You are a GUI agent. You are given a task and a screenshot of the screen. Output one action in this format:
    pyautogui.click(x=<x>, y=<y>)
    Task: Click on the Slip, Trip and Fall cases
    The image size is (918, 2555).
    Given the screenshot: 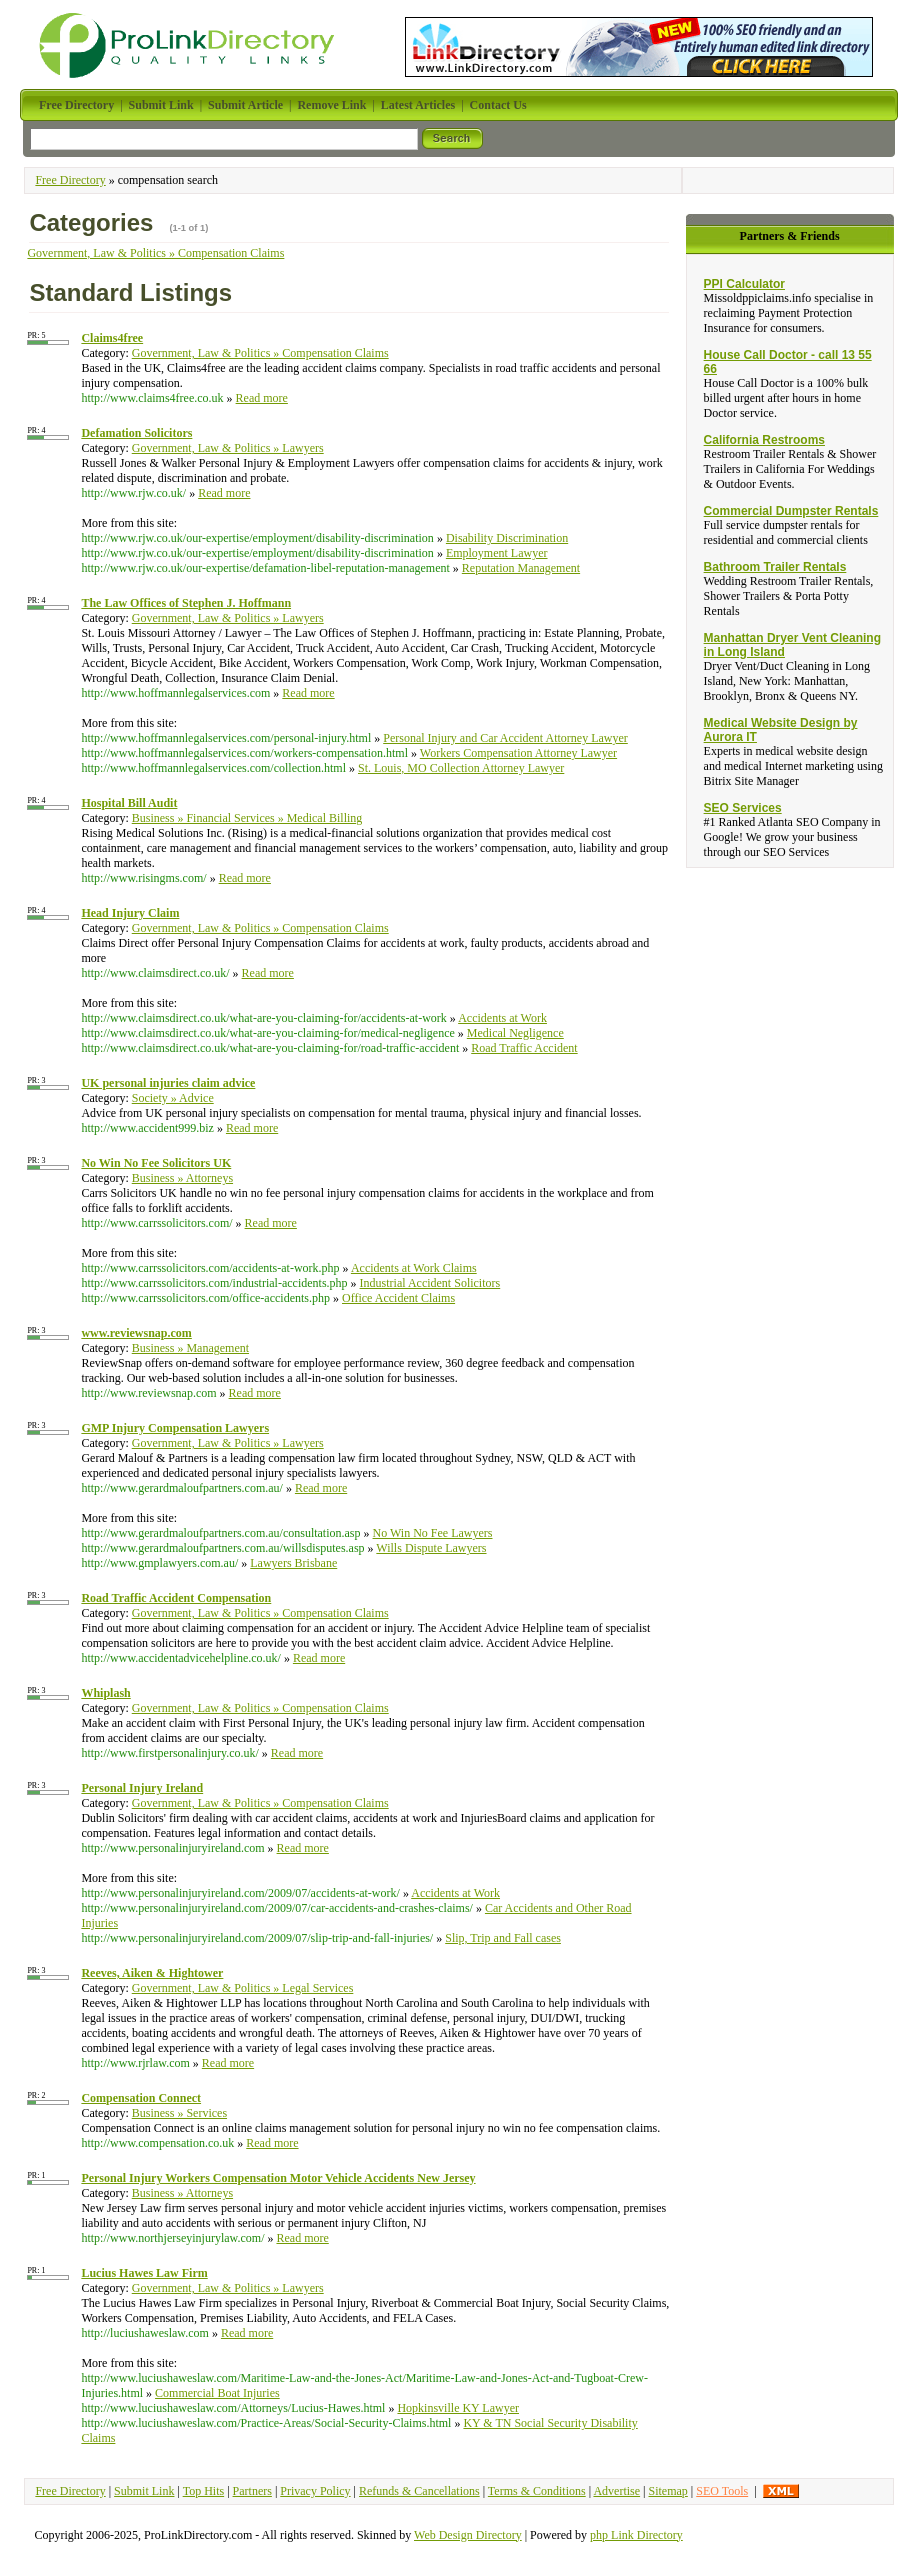 What is the action you would take?
    pyautogui.click(x=503, y=1938)
    